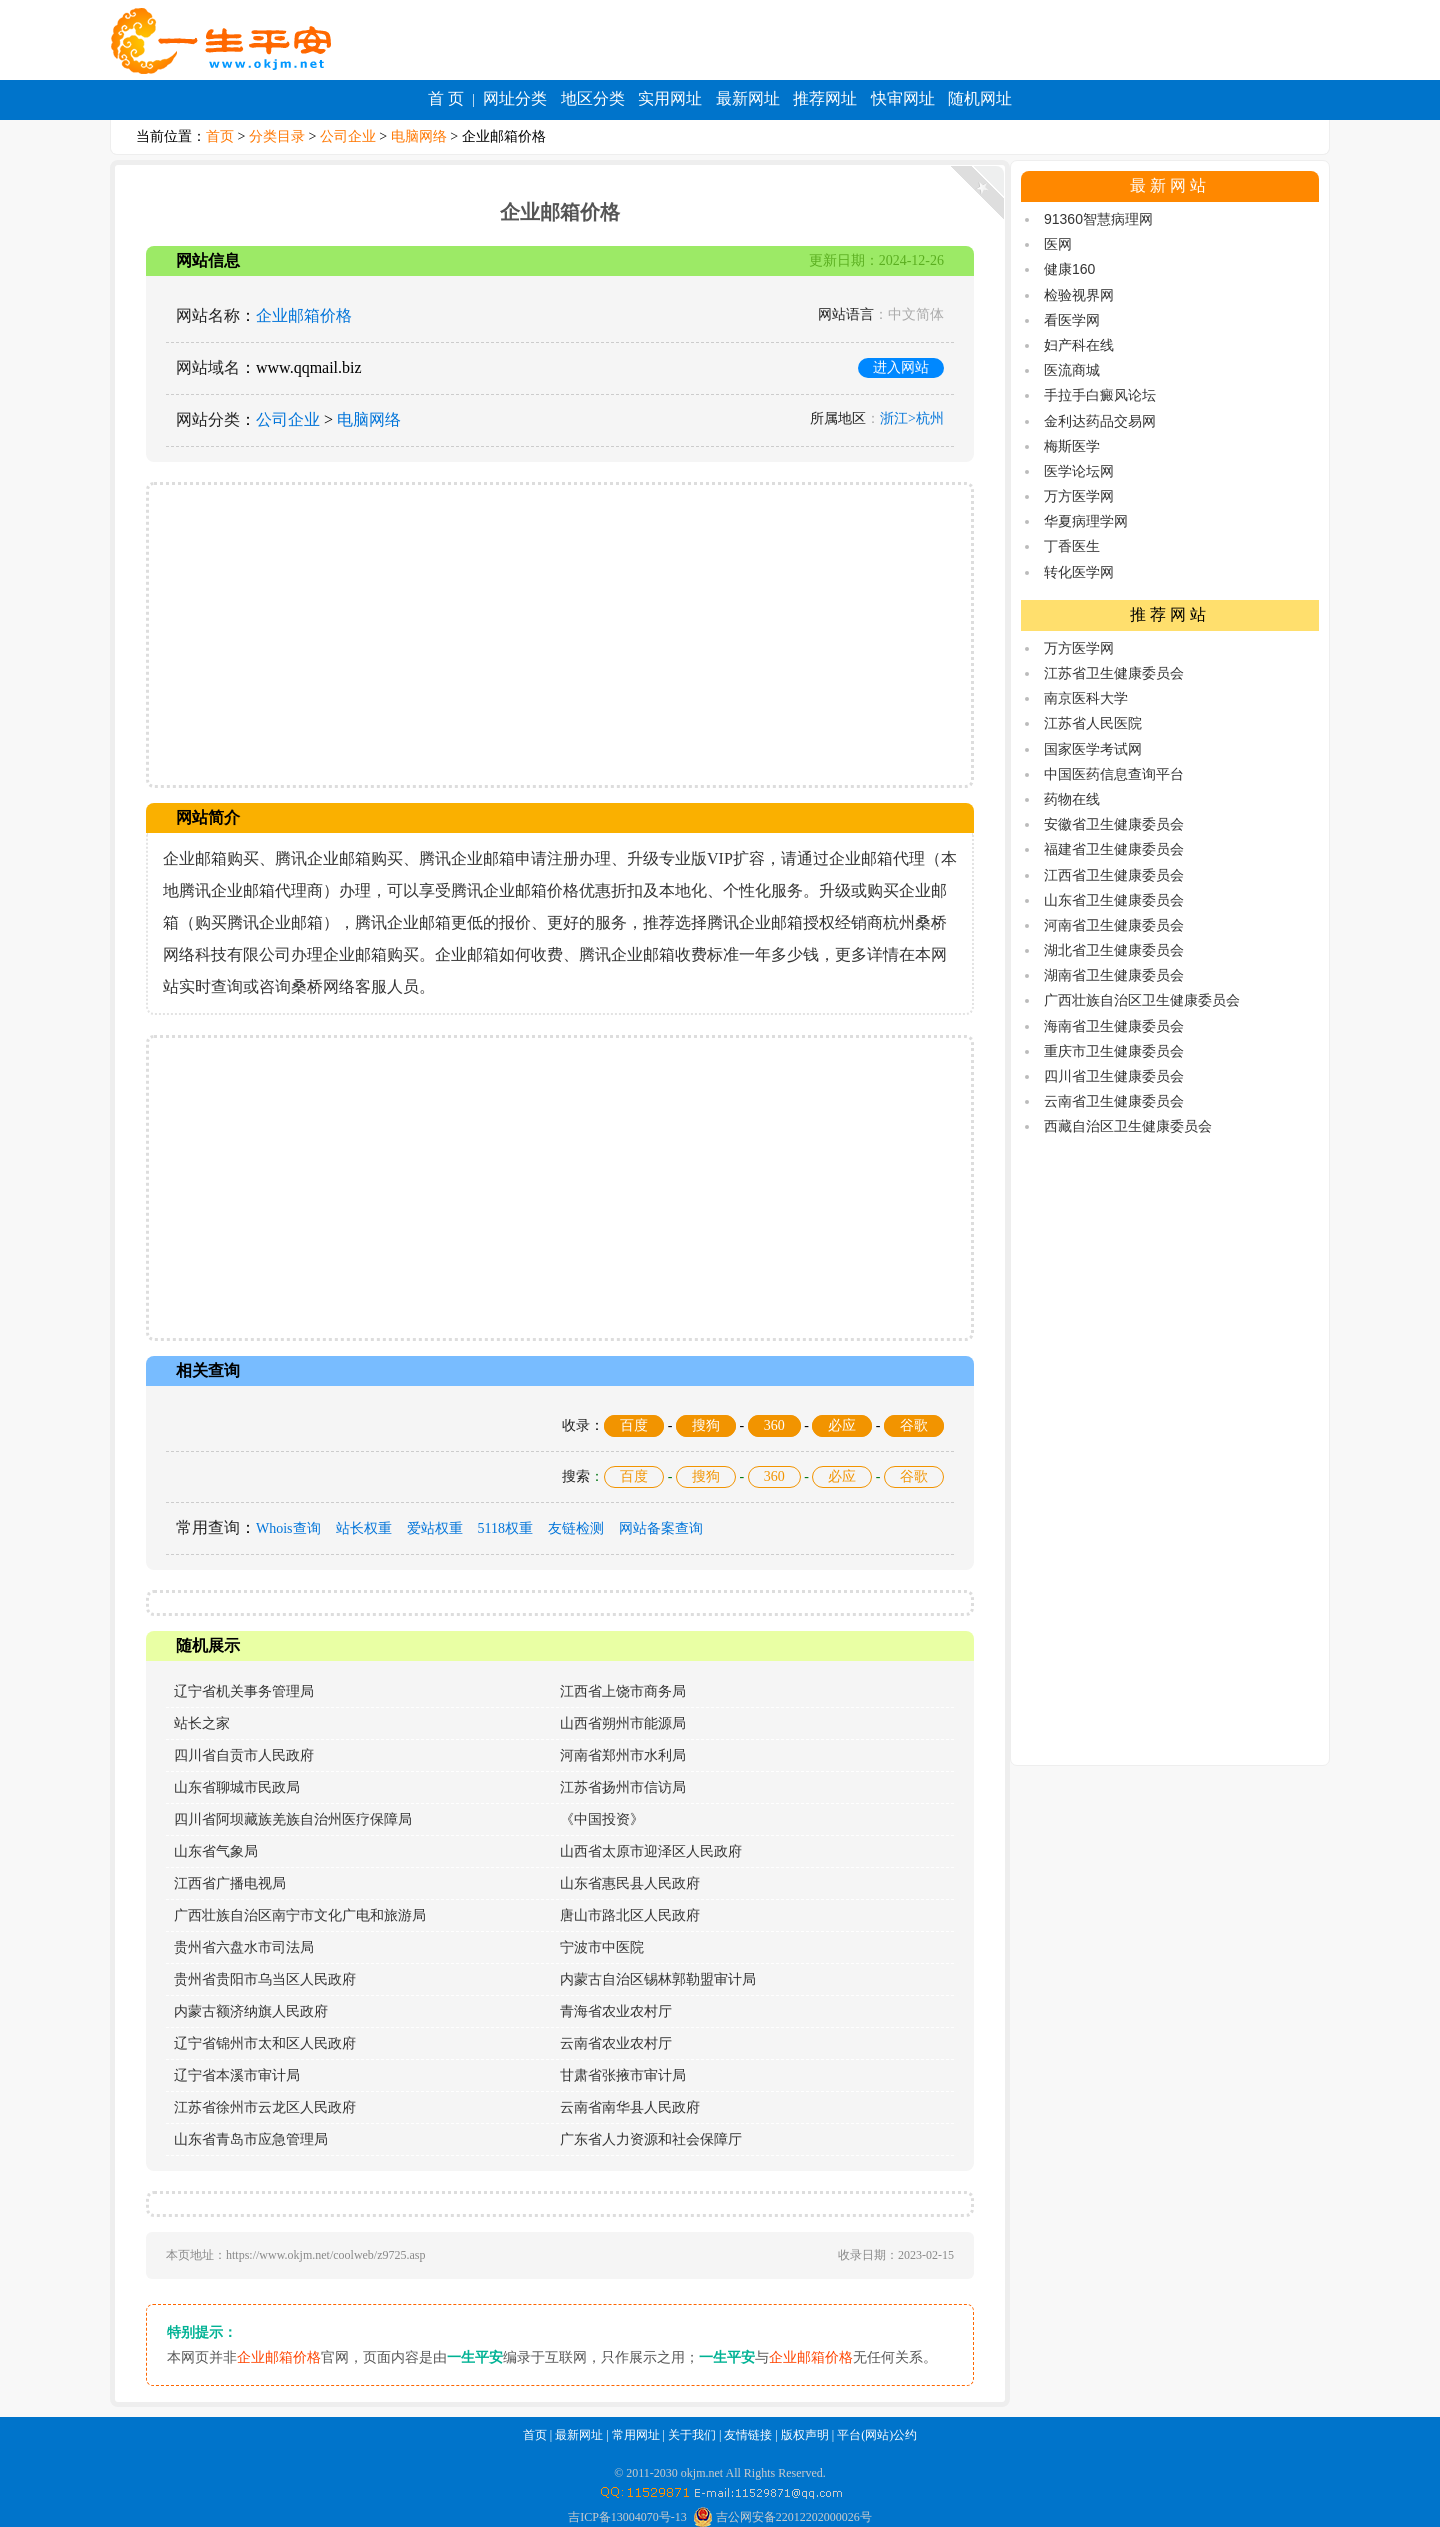 Image resolution: width=1440 pixels, height=2527 pixels. What do you see at coordinates (446, 98) in the screenshot?
I see `首 页` at bounding box center [446, 98].